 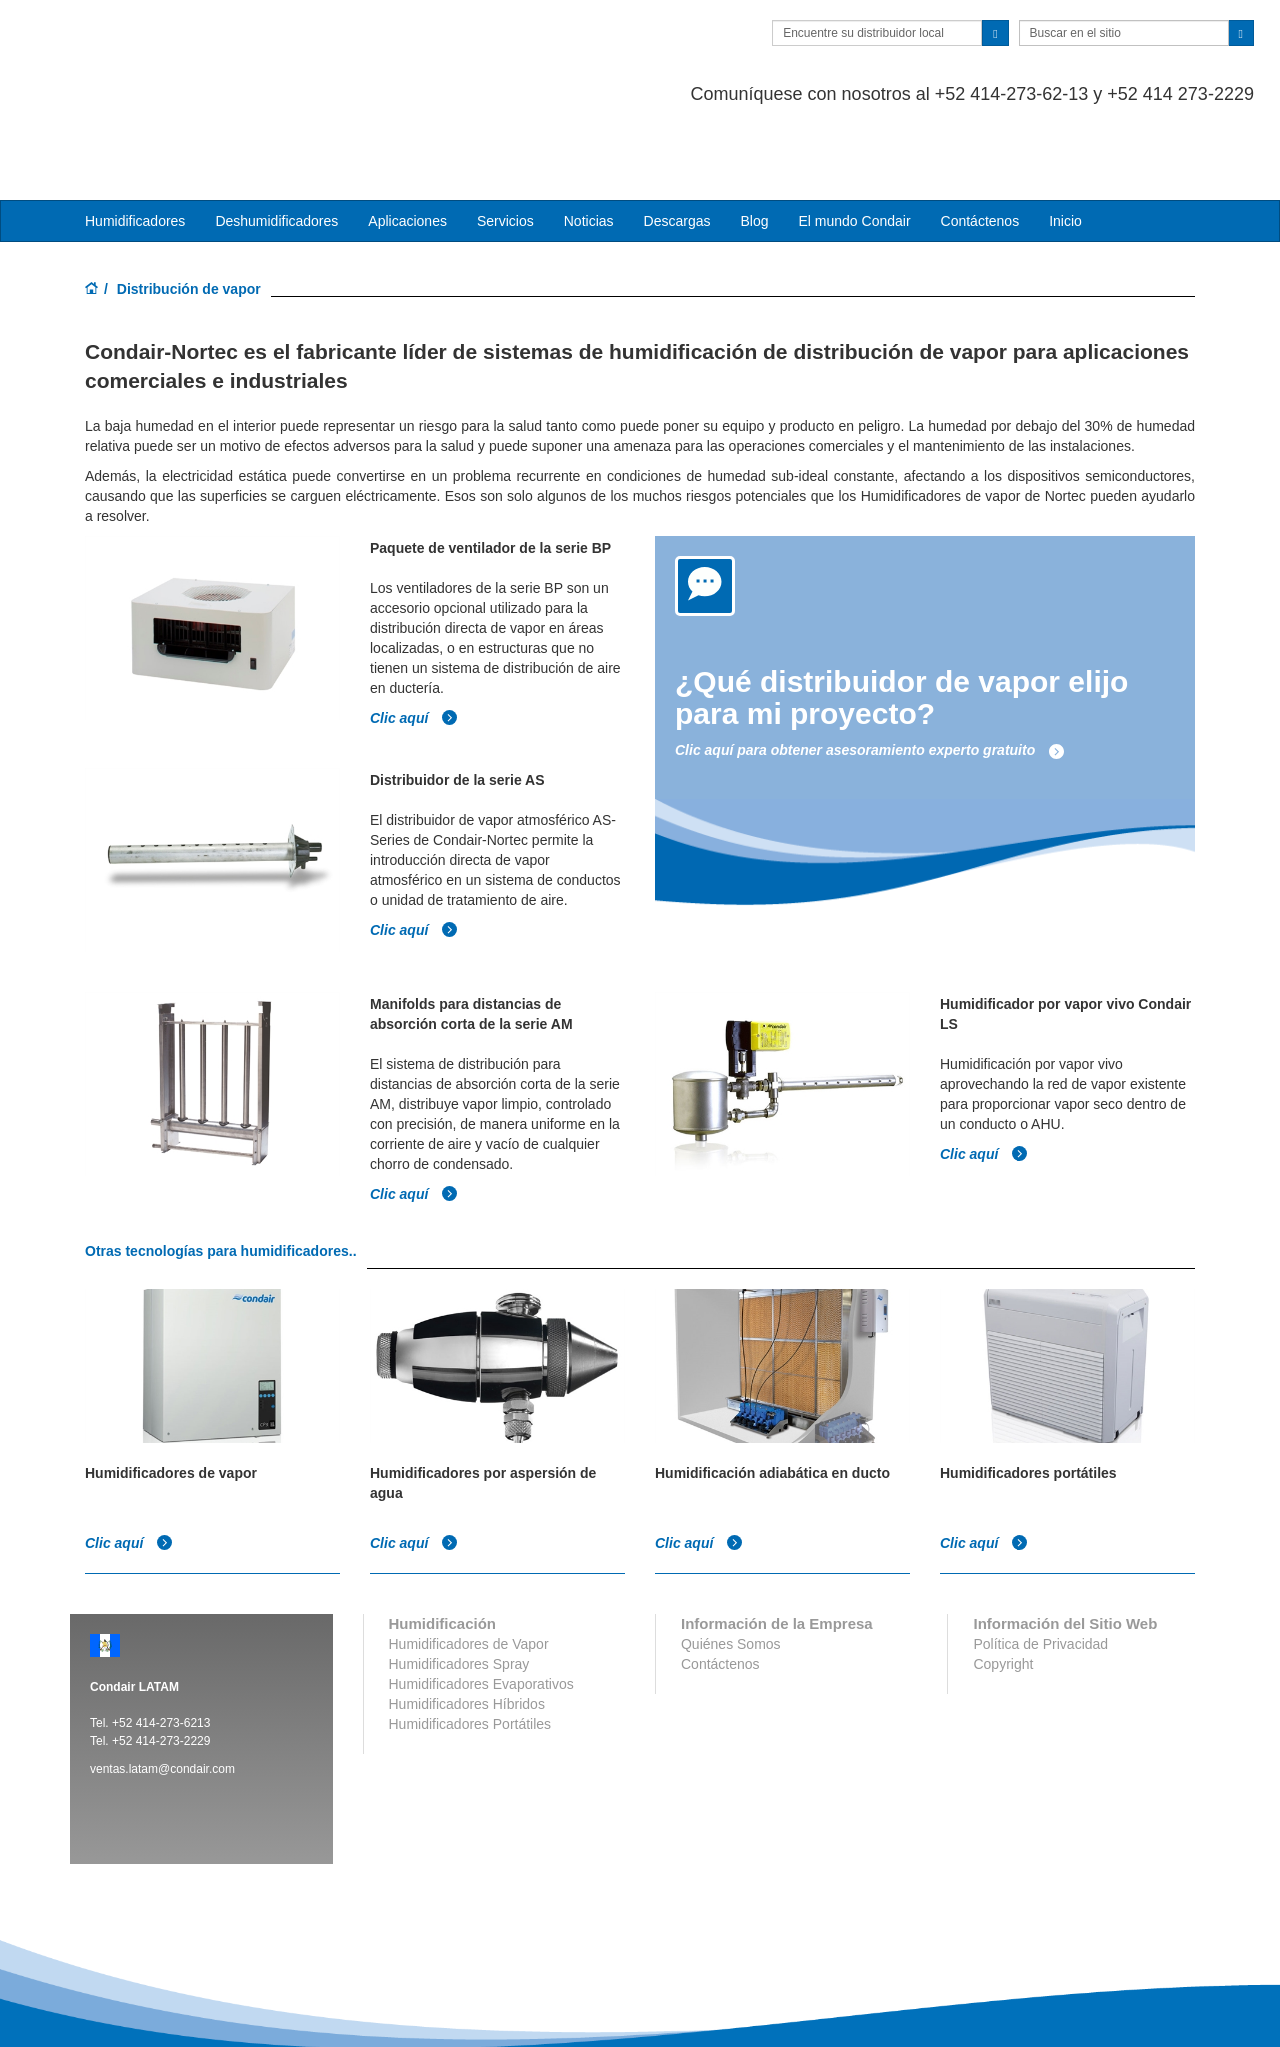 I want to click on Deshumidificadores [button], so click(x=276, y=141).